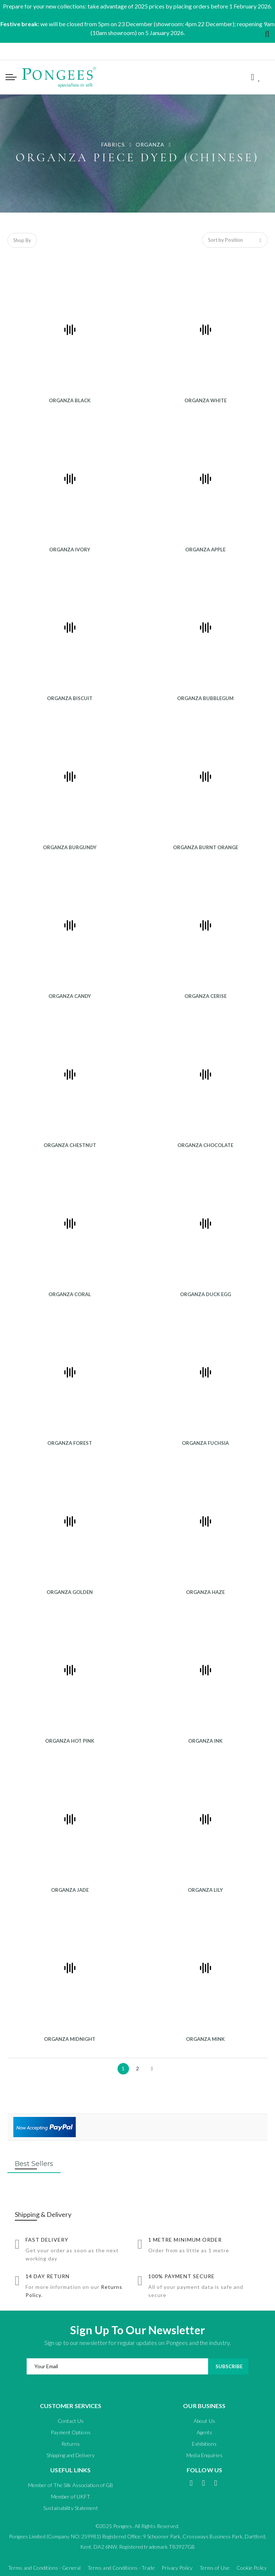  I want to click on Cookie Policy, so click(252, 2568).